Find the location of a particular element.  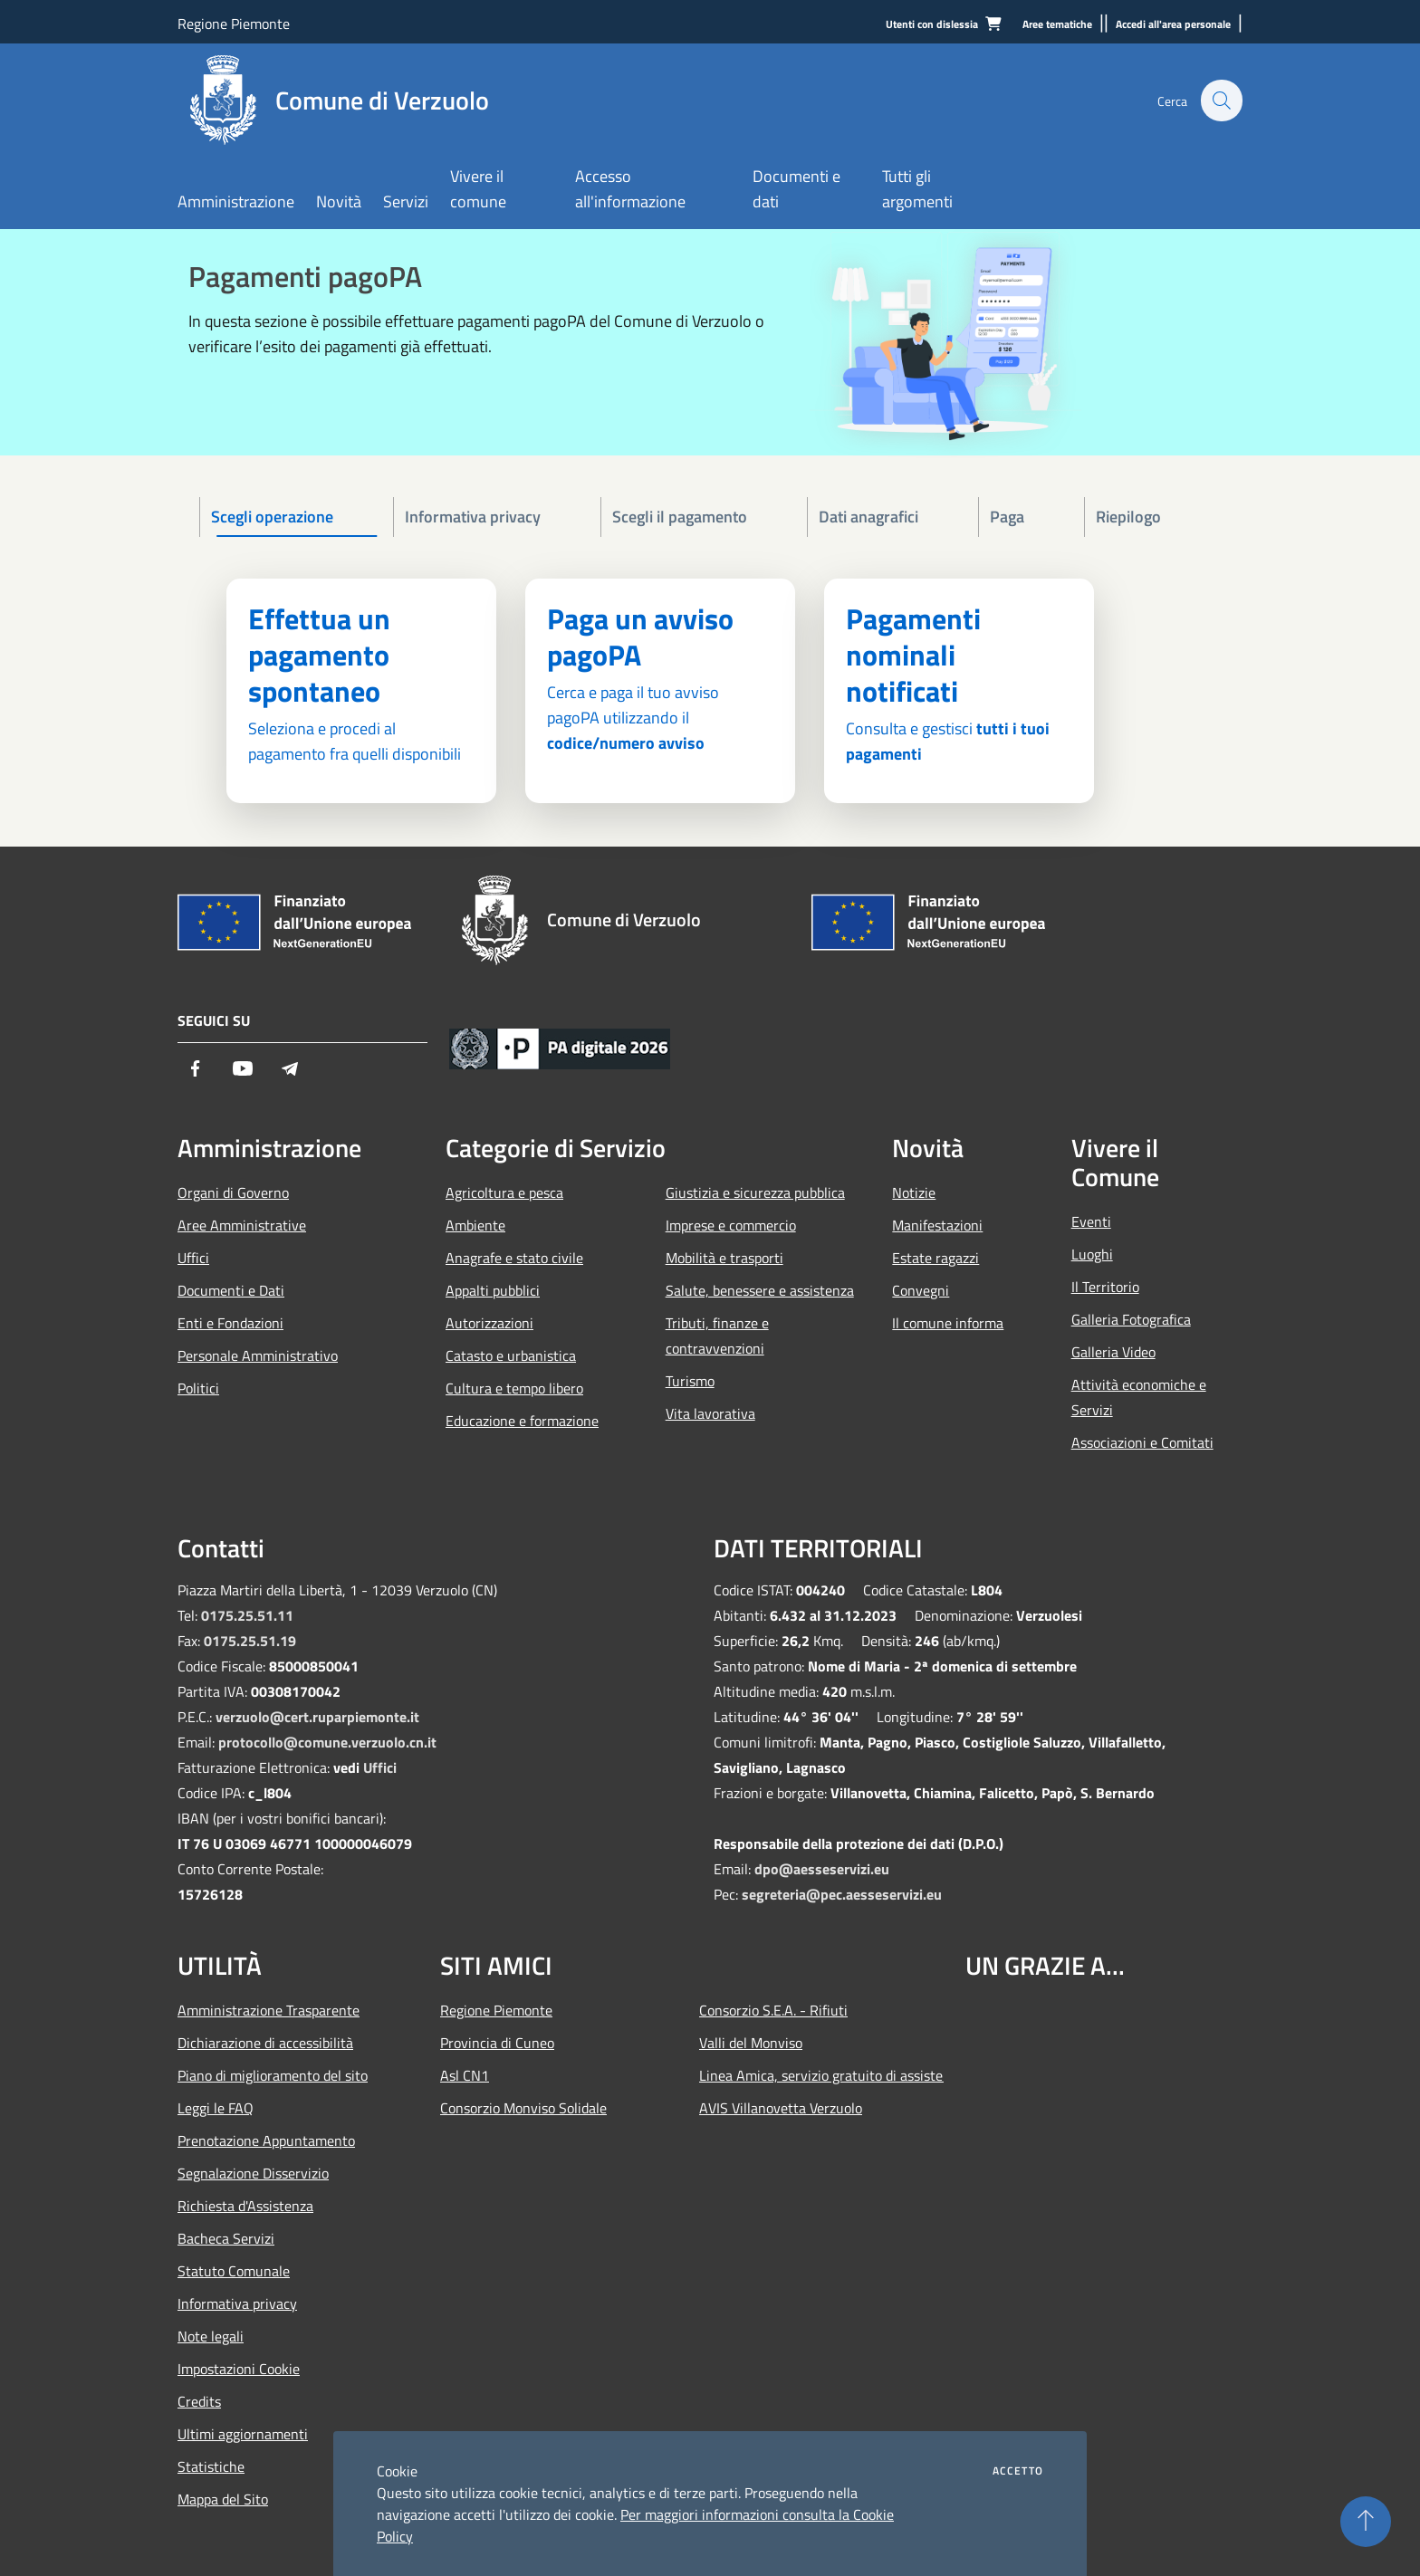

Appalti pubblici is located at coordinates (493, 1290).